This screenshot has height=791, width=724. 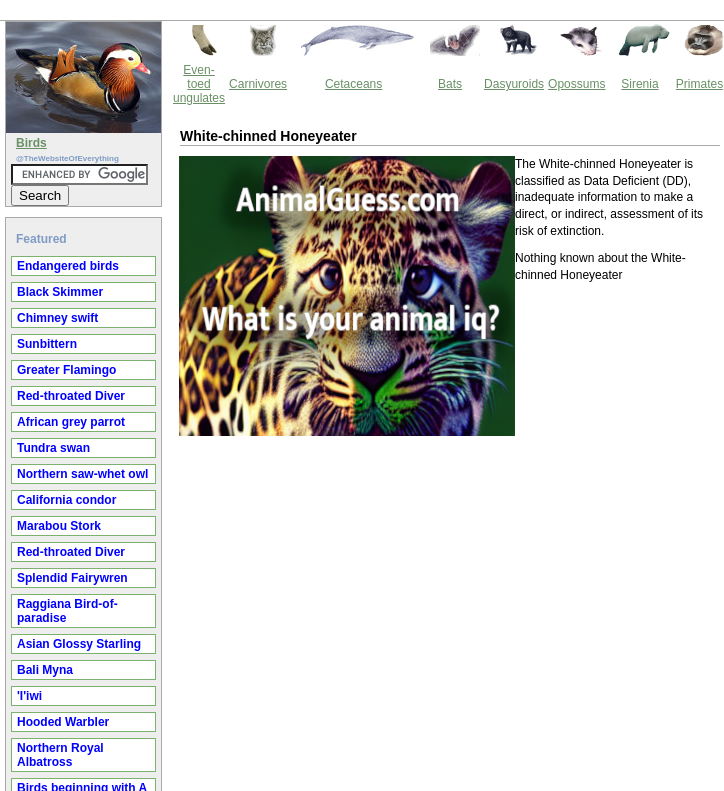 What do you see at coordinates (59, 526) in the screenshot?
I see `Marabou Stork` at bounding box center [59, 526].